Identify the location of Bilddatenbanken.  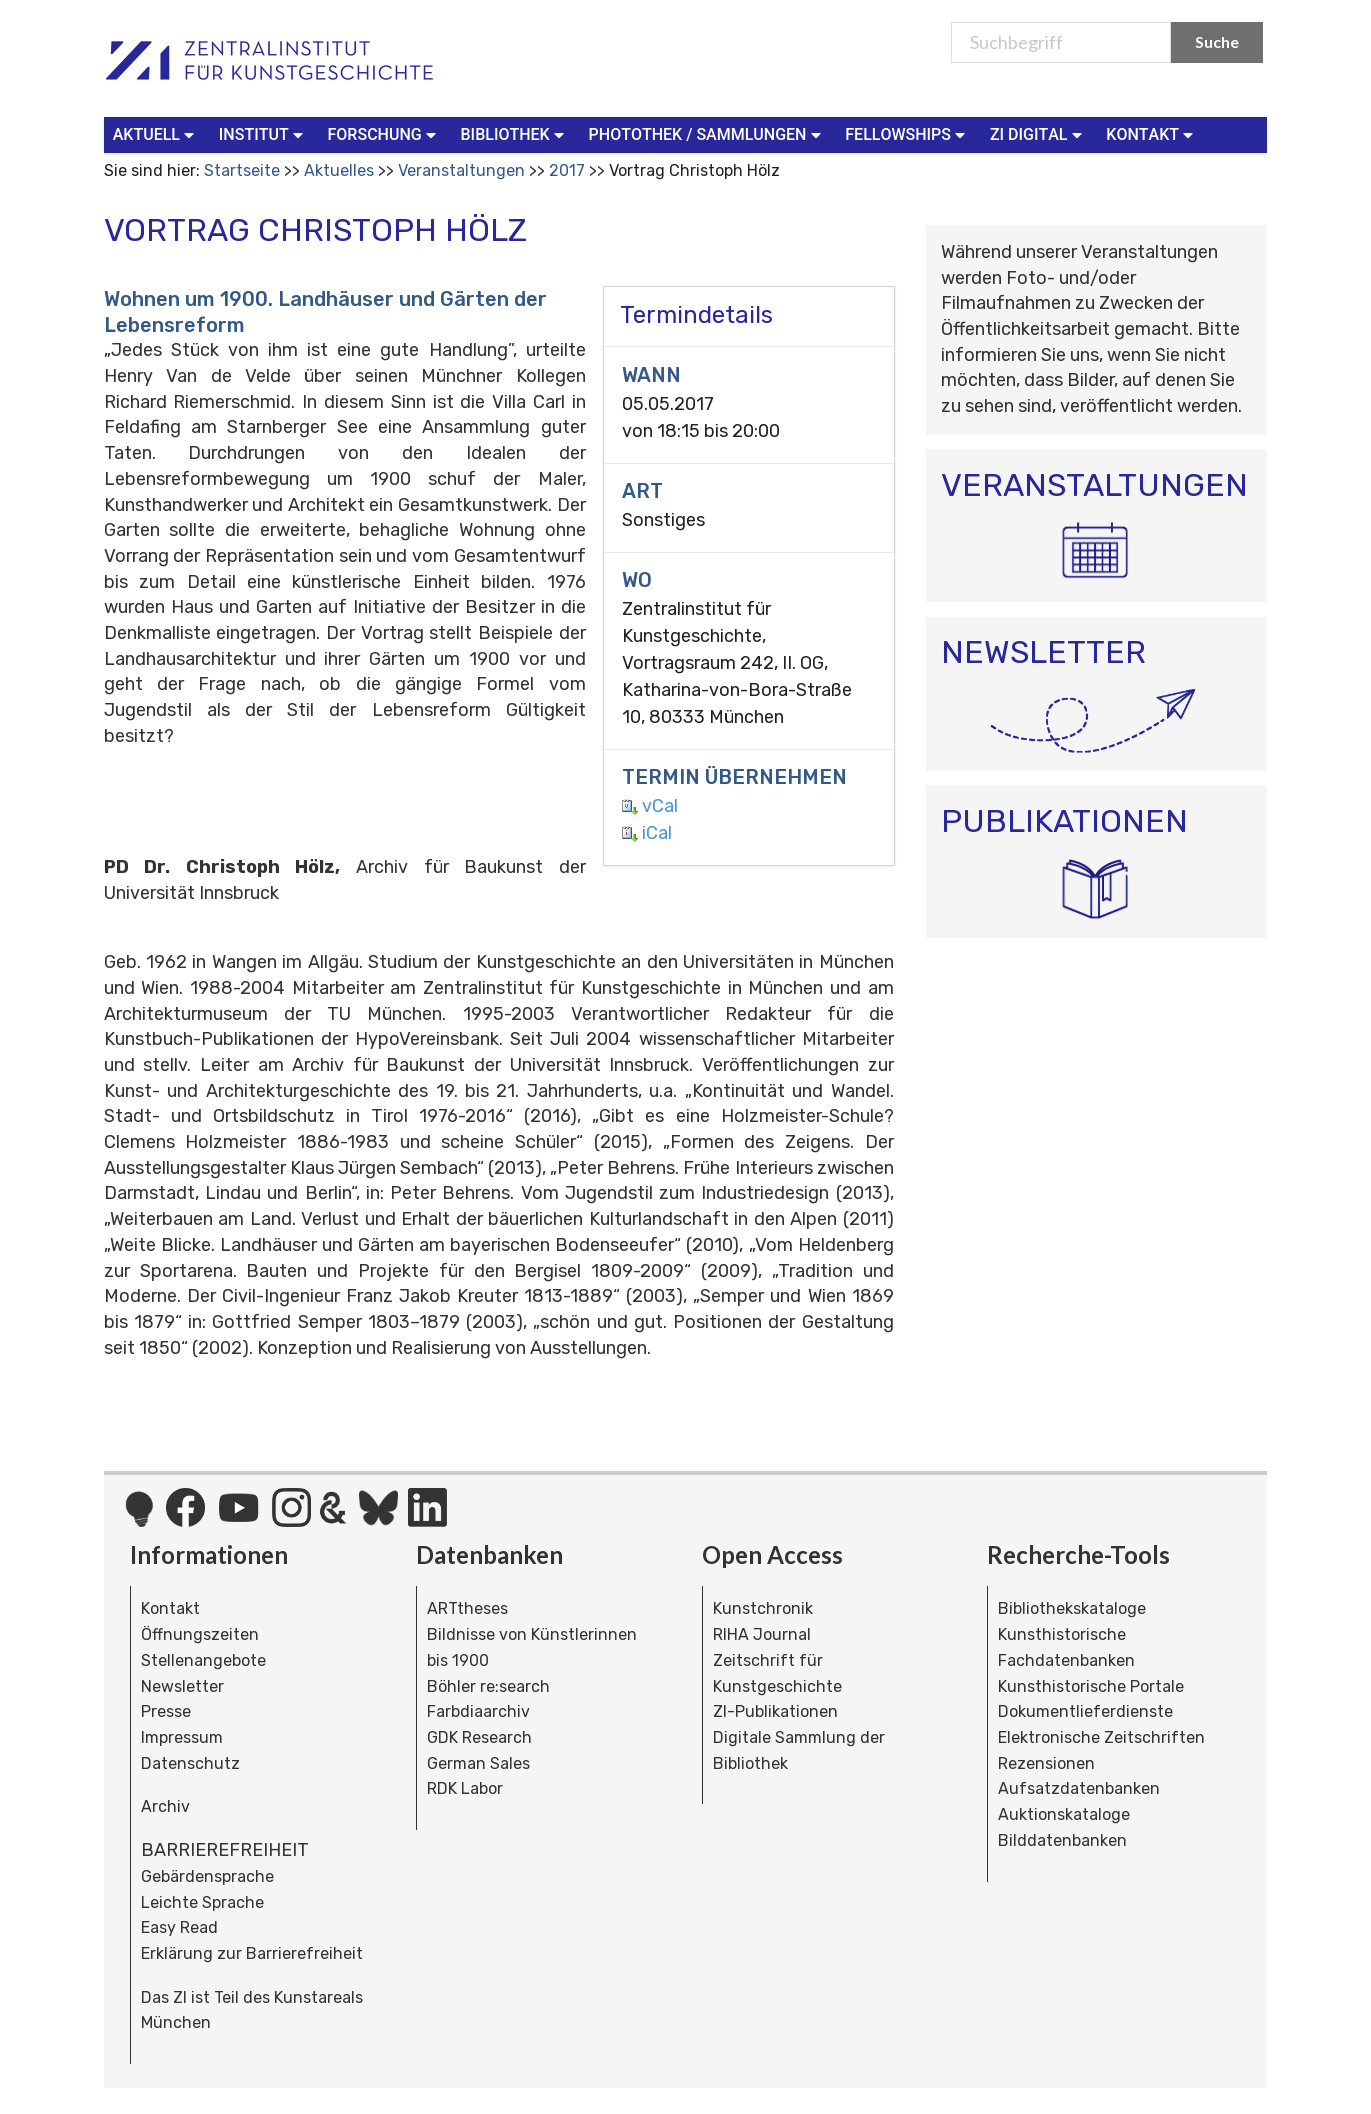
(1062, 1840).